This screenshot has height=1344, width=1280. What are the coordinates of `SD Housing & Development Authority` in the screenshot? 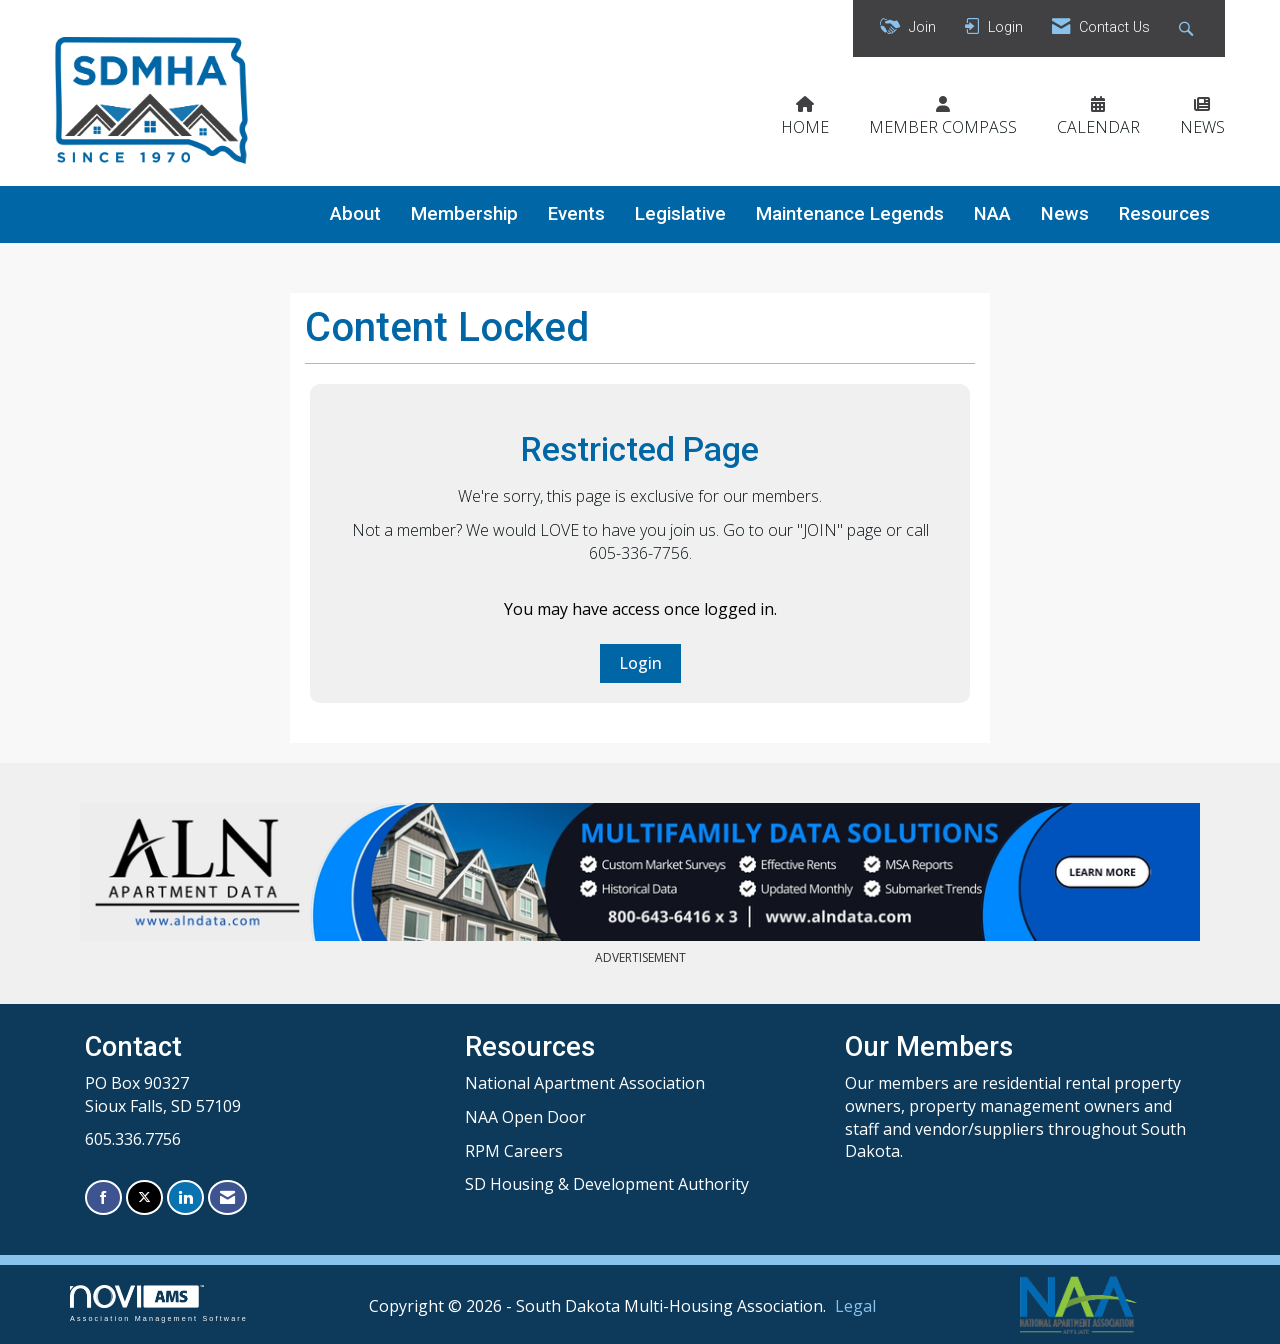 It's located at (607, 1184).